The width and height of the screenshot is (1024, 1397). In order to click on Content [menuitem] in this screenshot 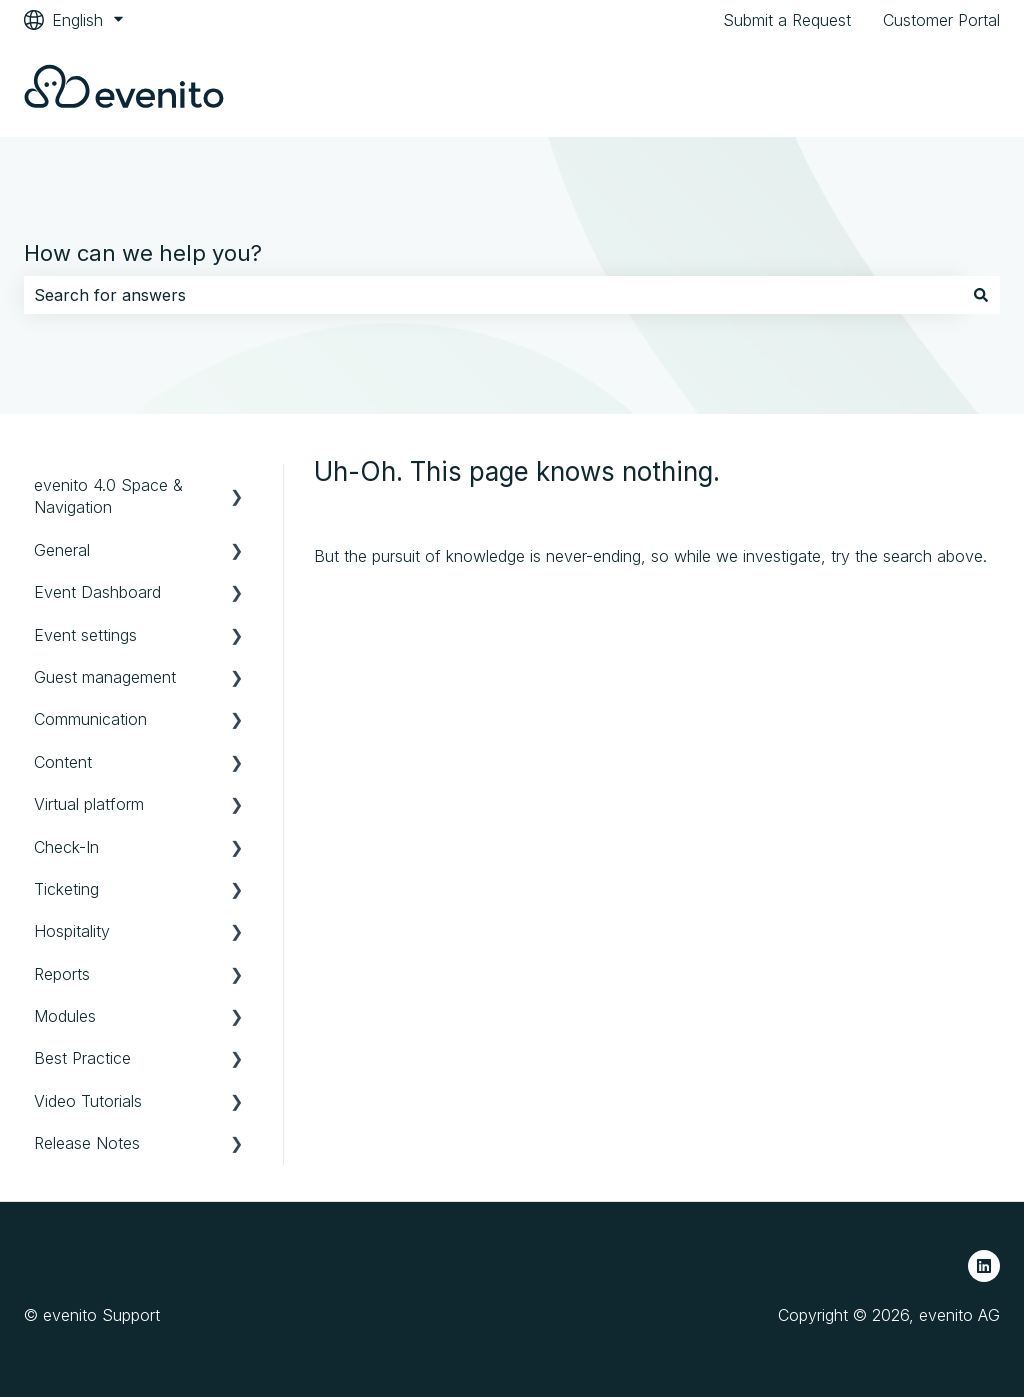, I will do `click(63, 762)`.